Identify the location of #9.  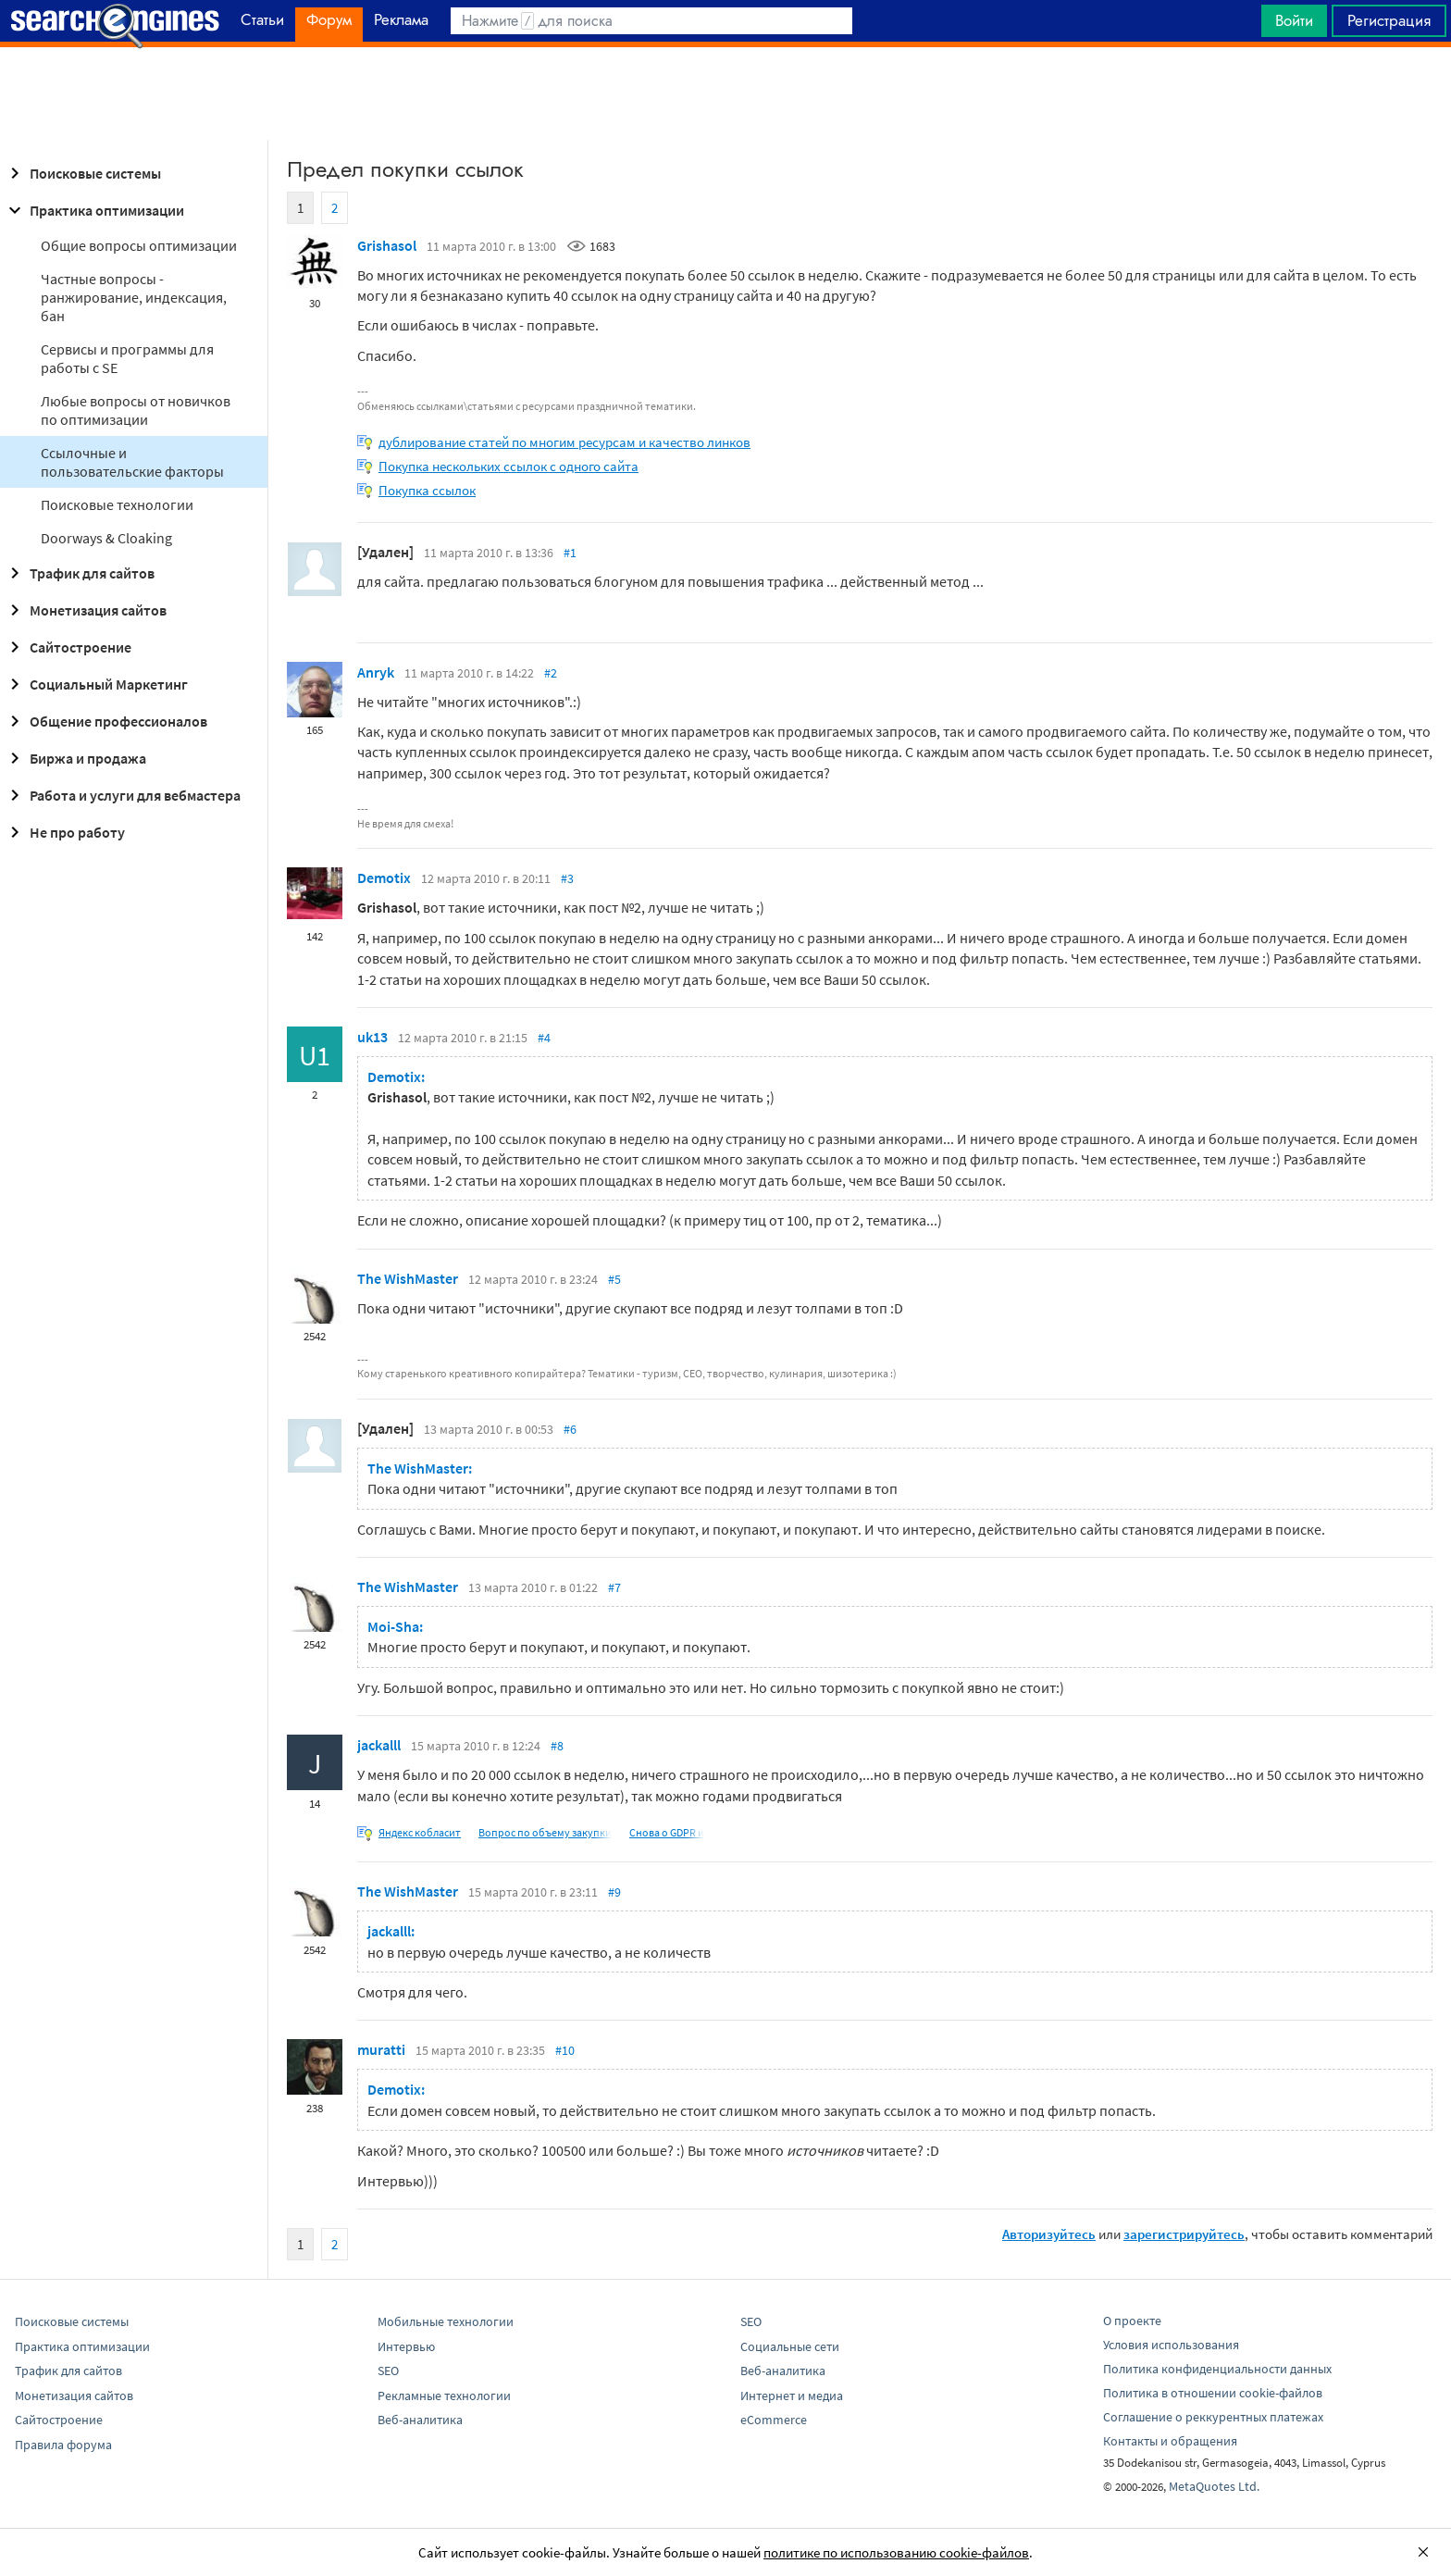
(614, 1892).